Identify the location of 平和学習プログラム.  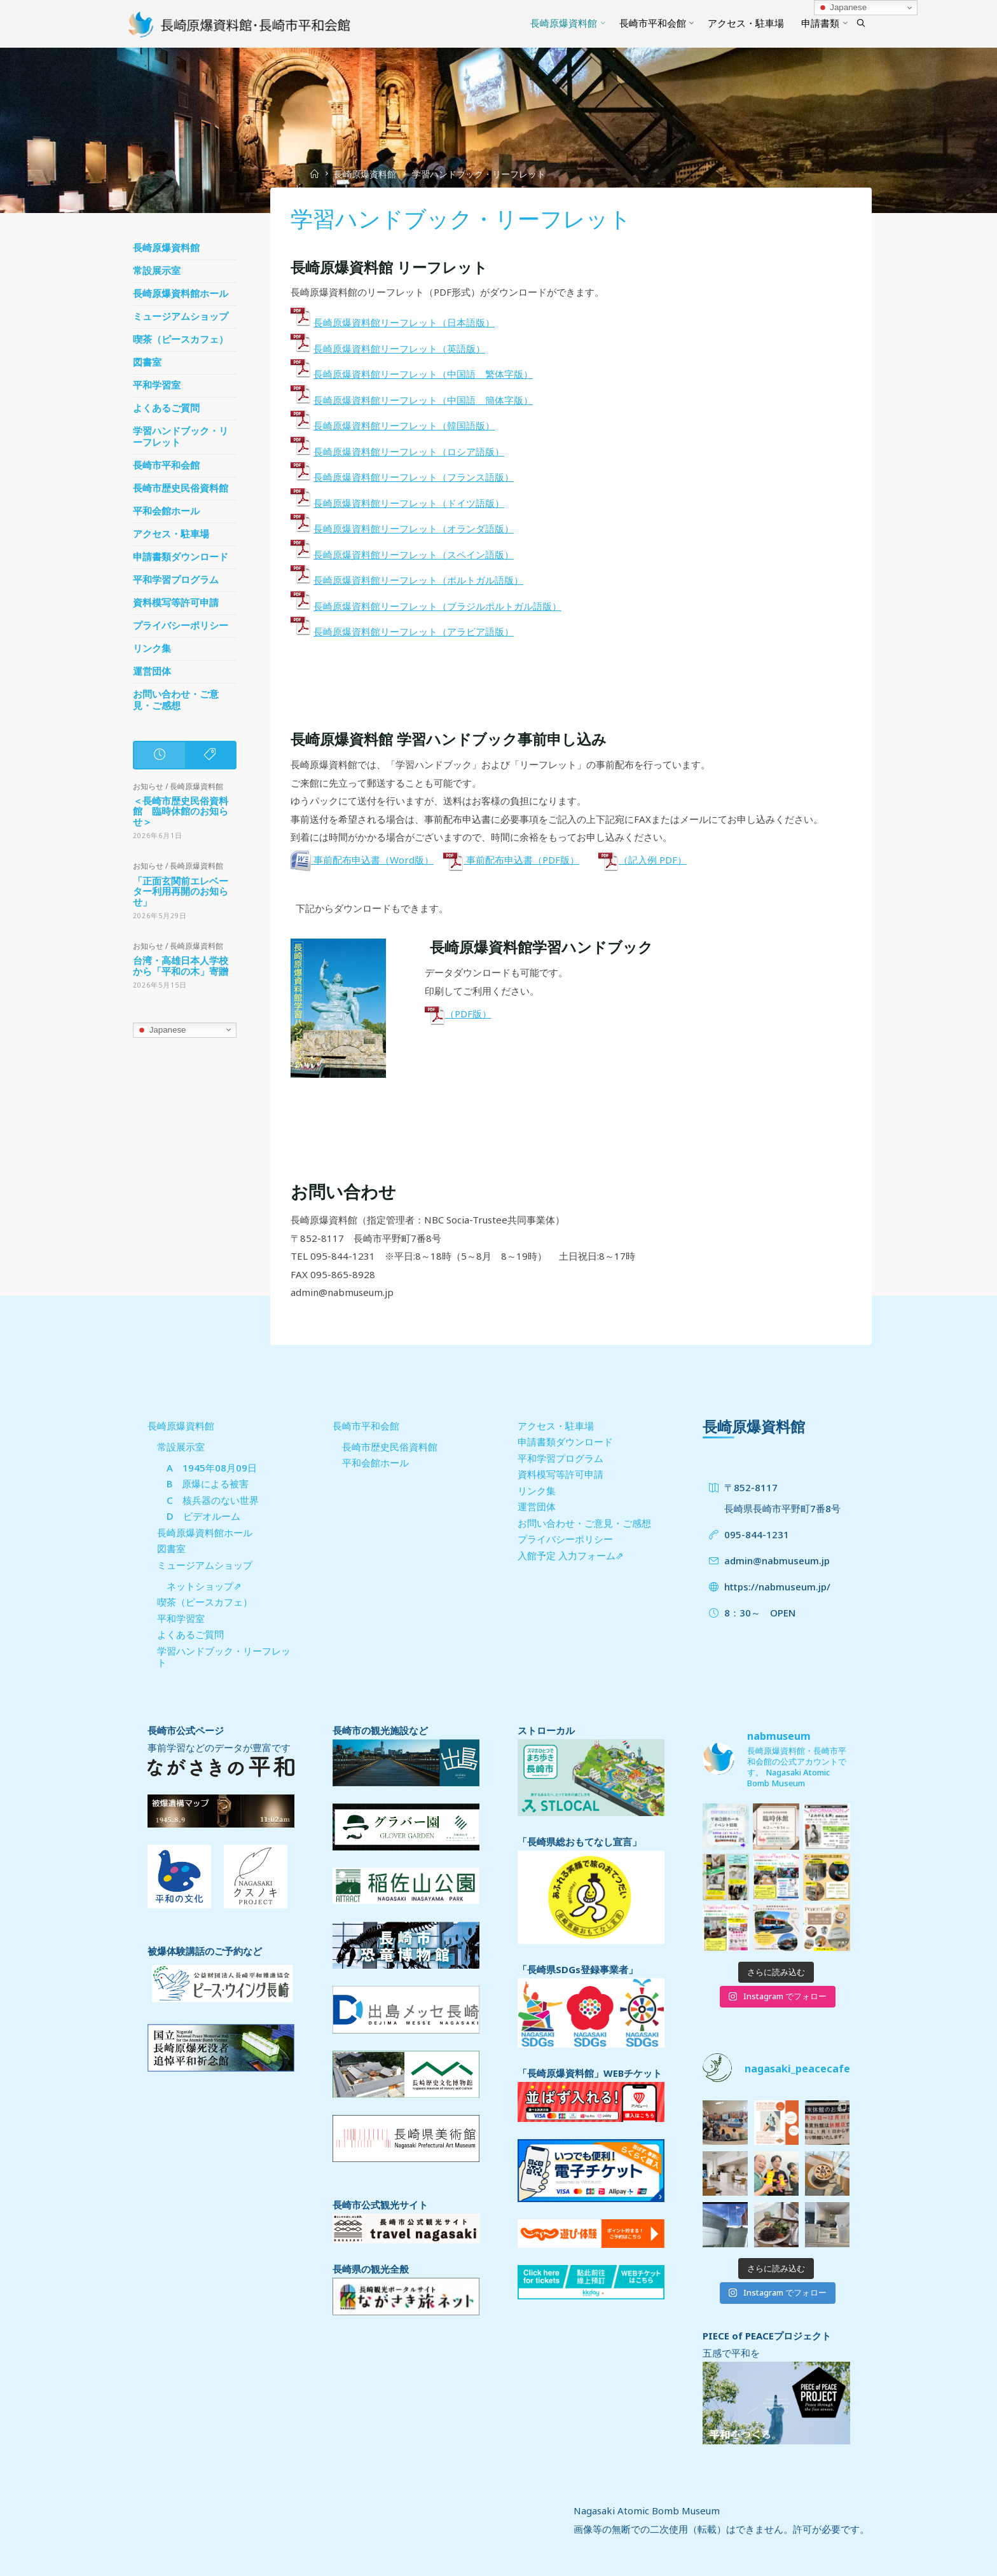
(176, 580).